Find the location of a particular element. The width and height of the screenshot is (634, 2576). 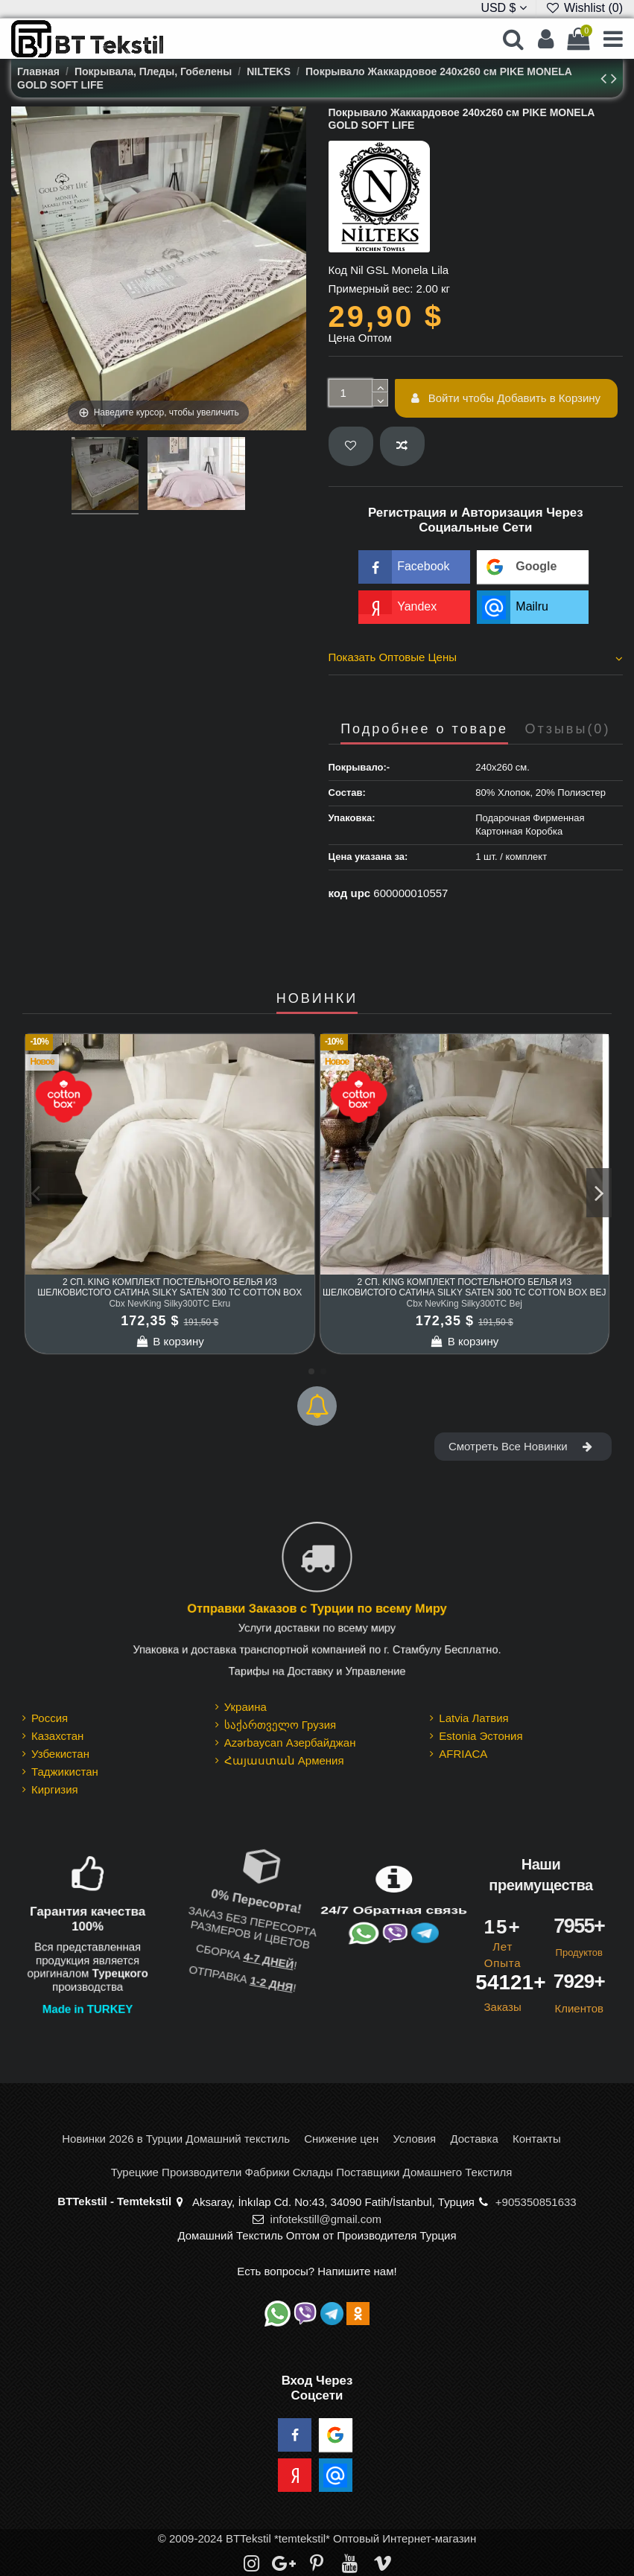

Доставка is located at coordinates (474, 2138).